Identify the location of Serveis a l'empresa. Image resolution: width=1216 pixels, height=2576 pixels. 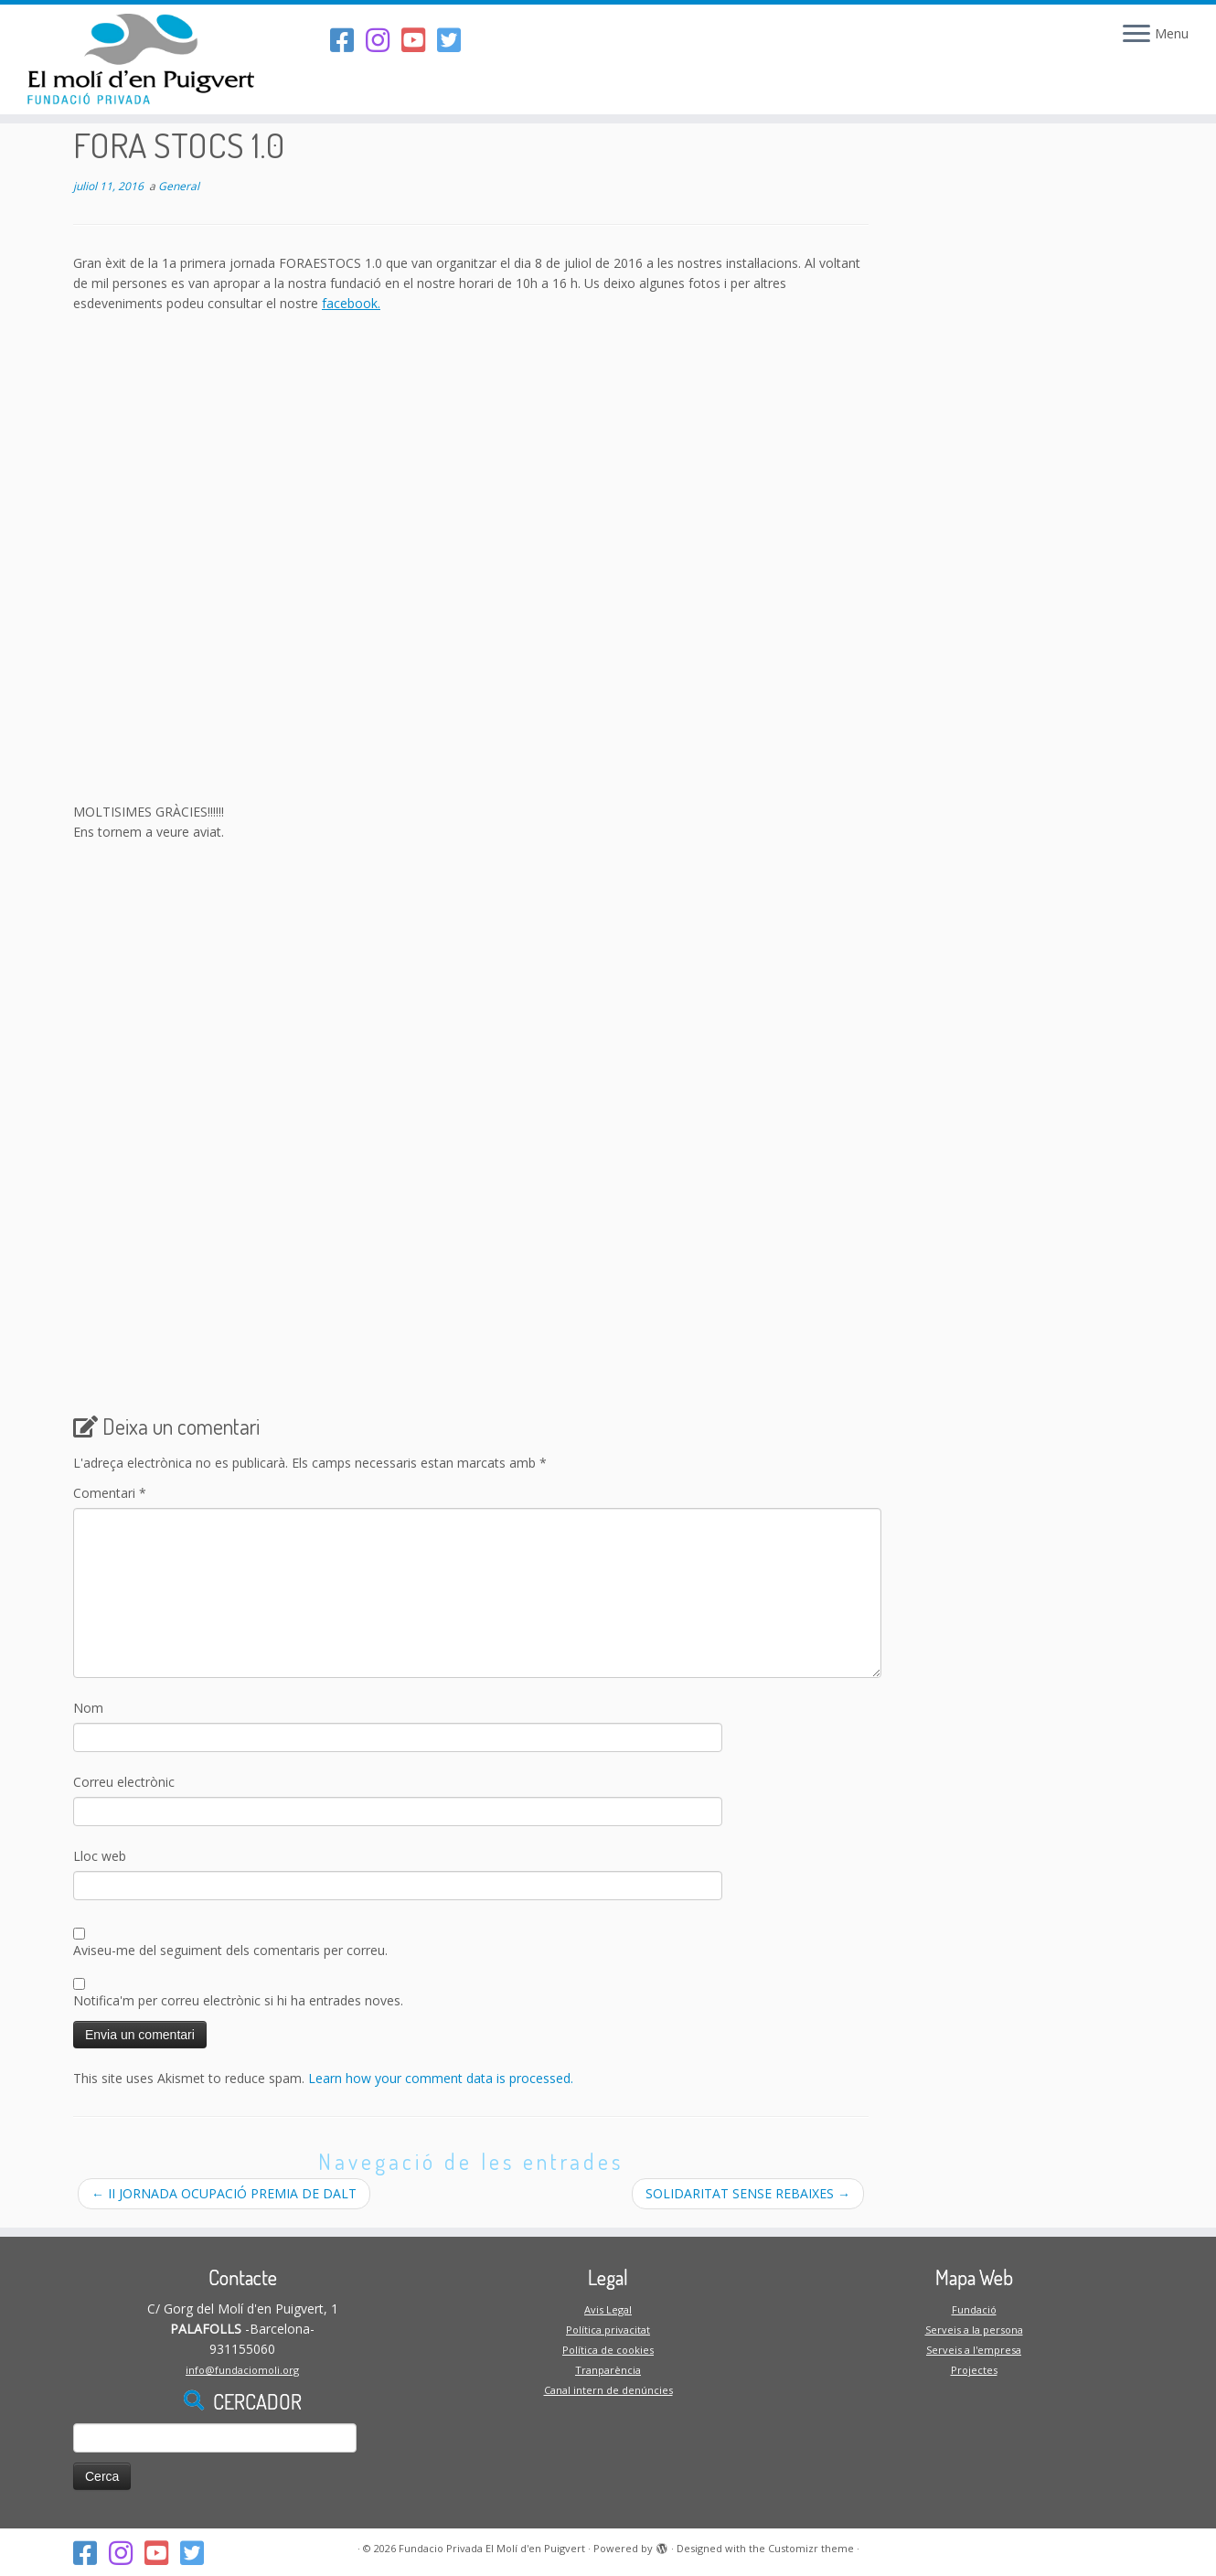
(973, 2350).